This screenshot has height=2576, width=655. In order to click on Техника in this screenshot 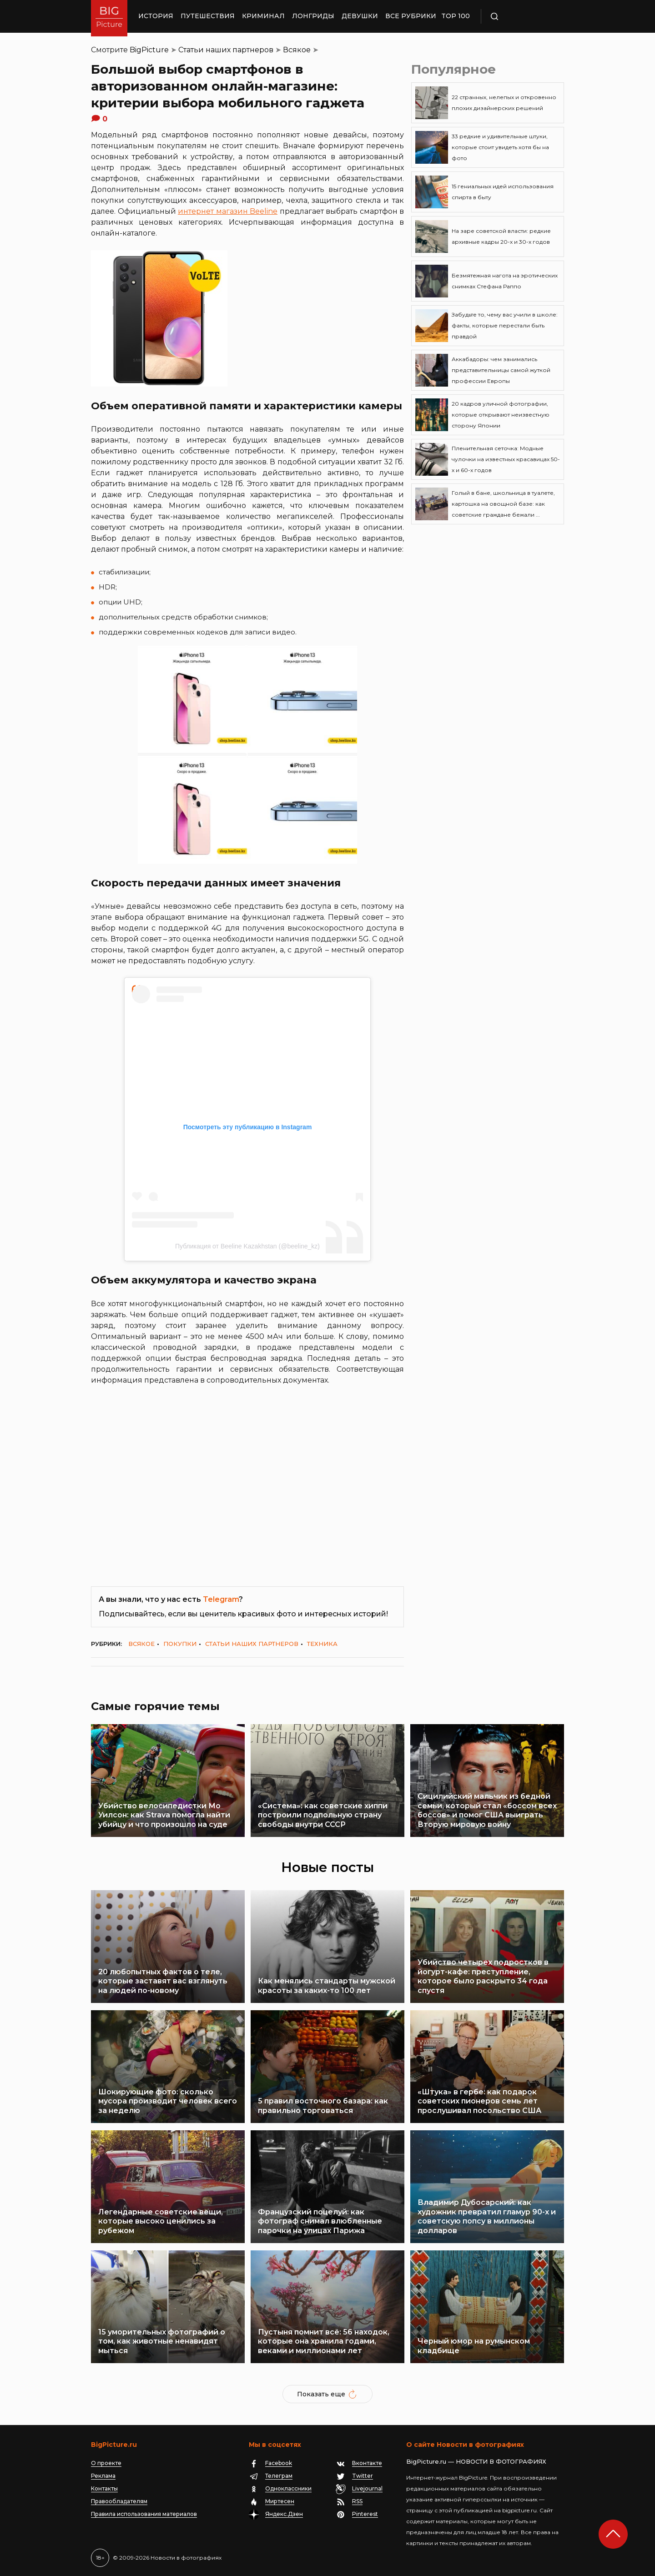, I will do `click(322, 1643)`.